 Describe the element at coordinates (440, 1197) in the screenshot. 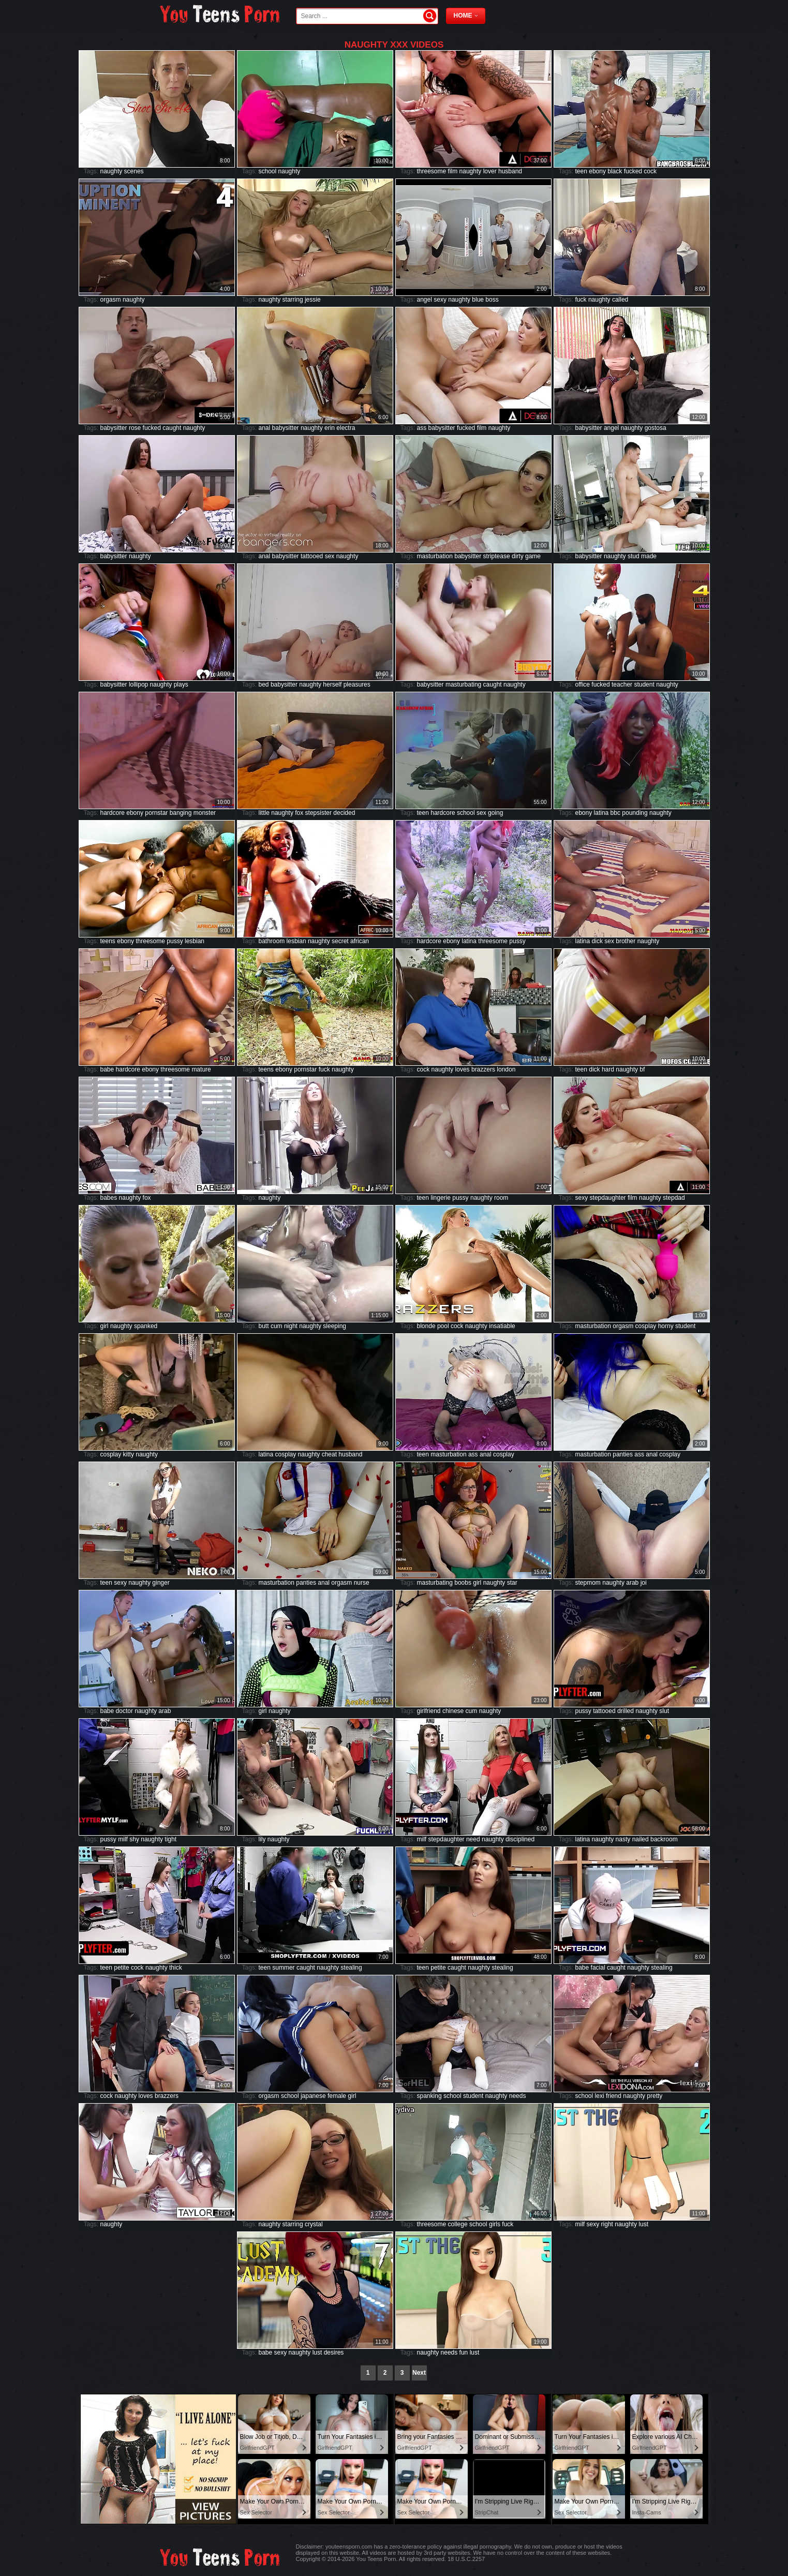

I see `lingerie` at that location.